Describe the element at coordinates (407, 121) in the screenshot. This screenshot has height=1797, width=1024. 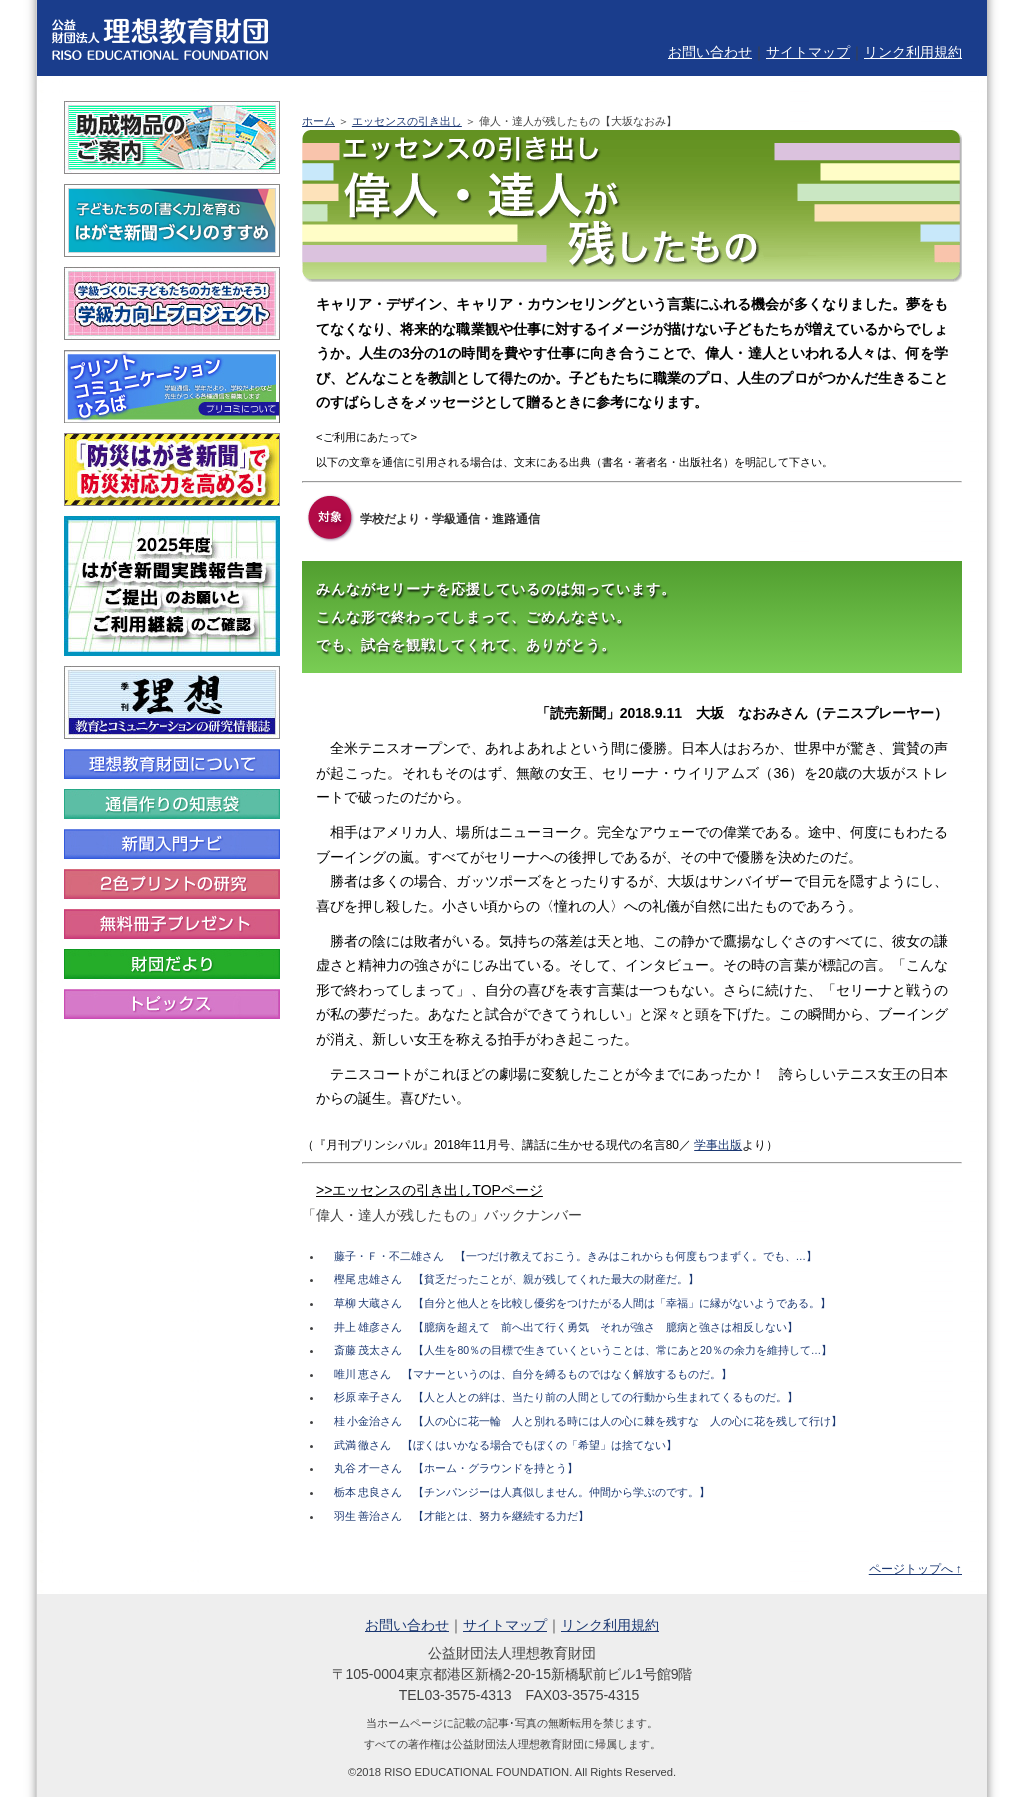
I see `エッセンスの引き出し` at that location.